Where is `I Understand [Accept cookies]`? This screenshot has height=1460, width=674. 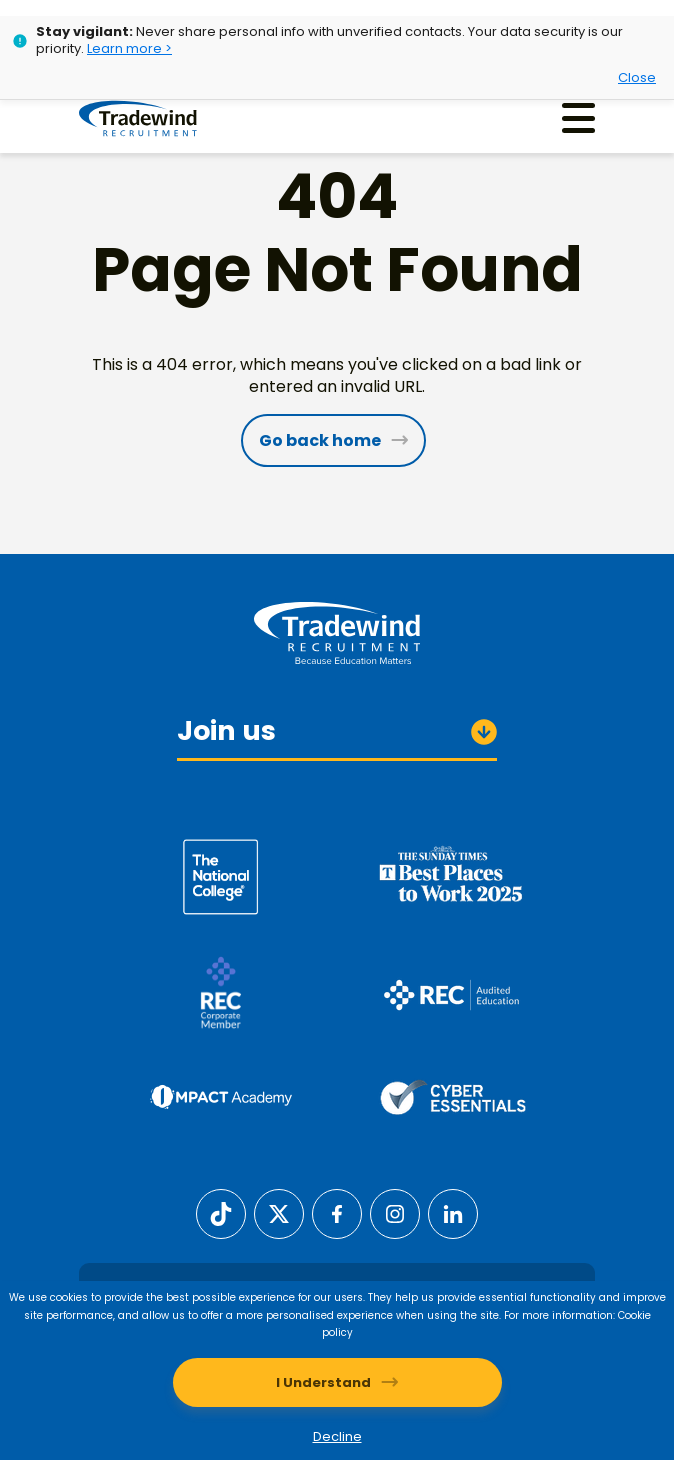
I Understand [Accept cookies] is located at coordinates (323, 1382).